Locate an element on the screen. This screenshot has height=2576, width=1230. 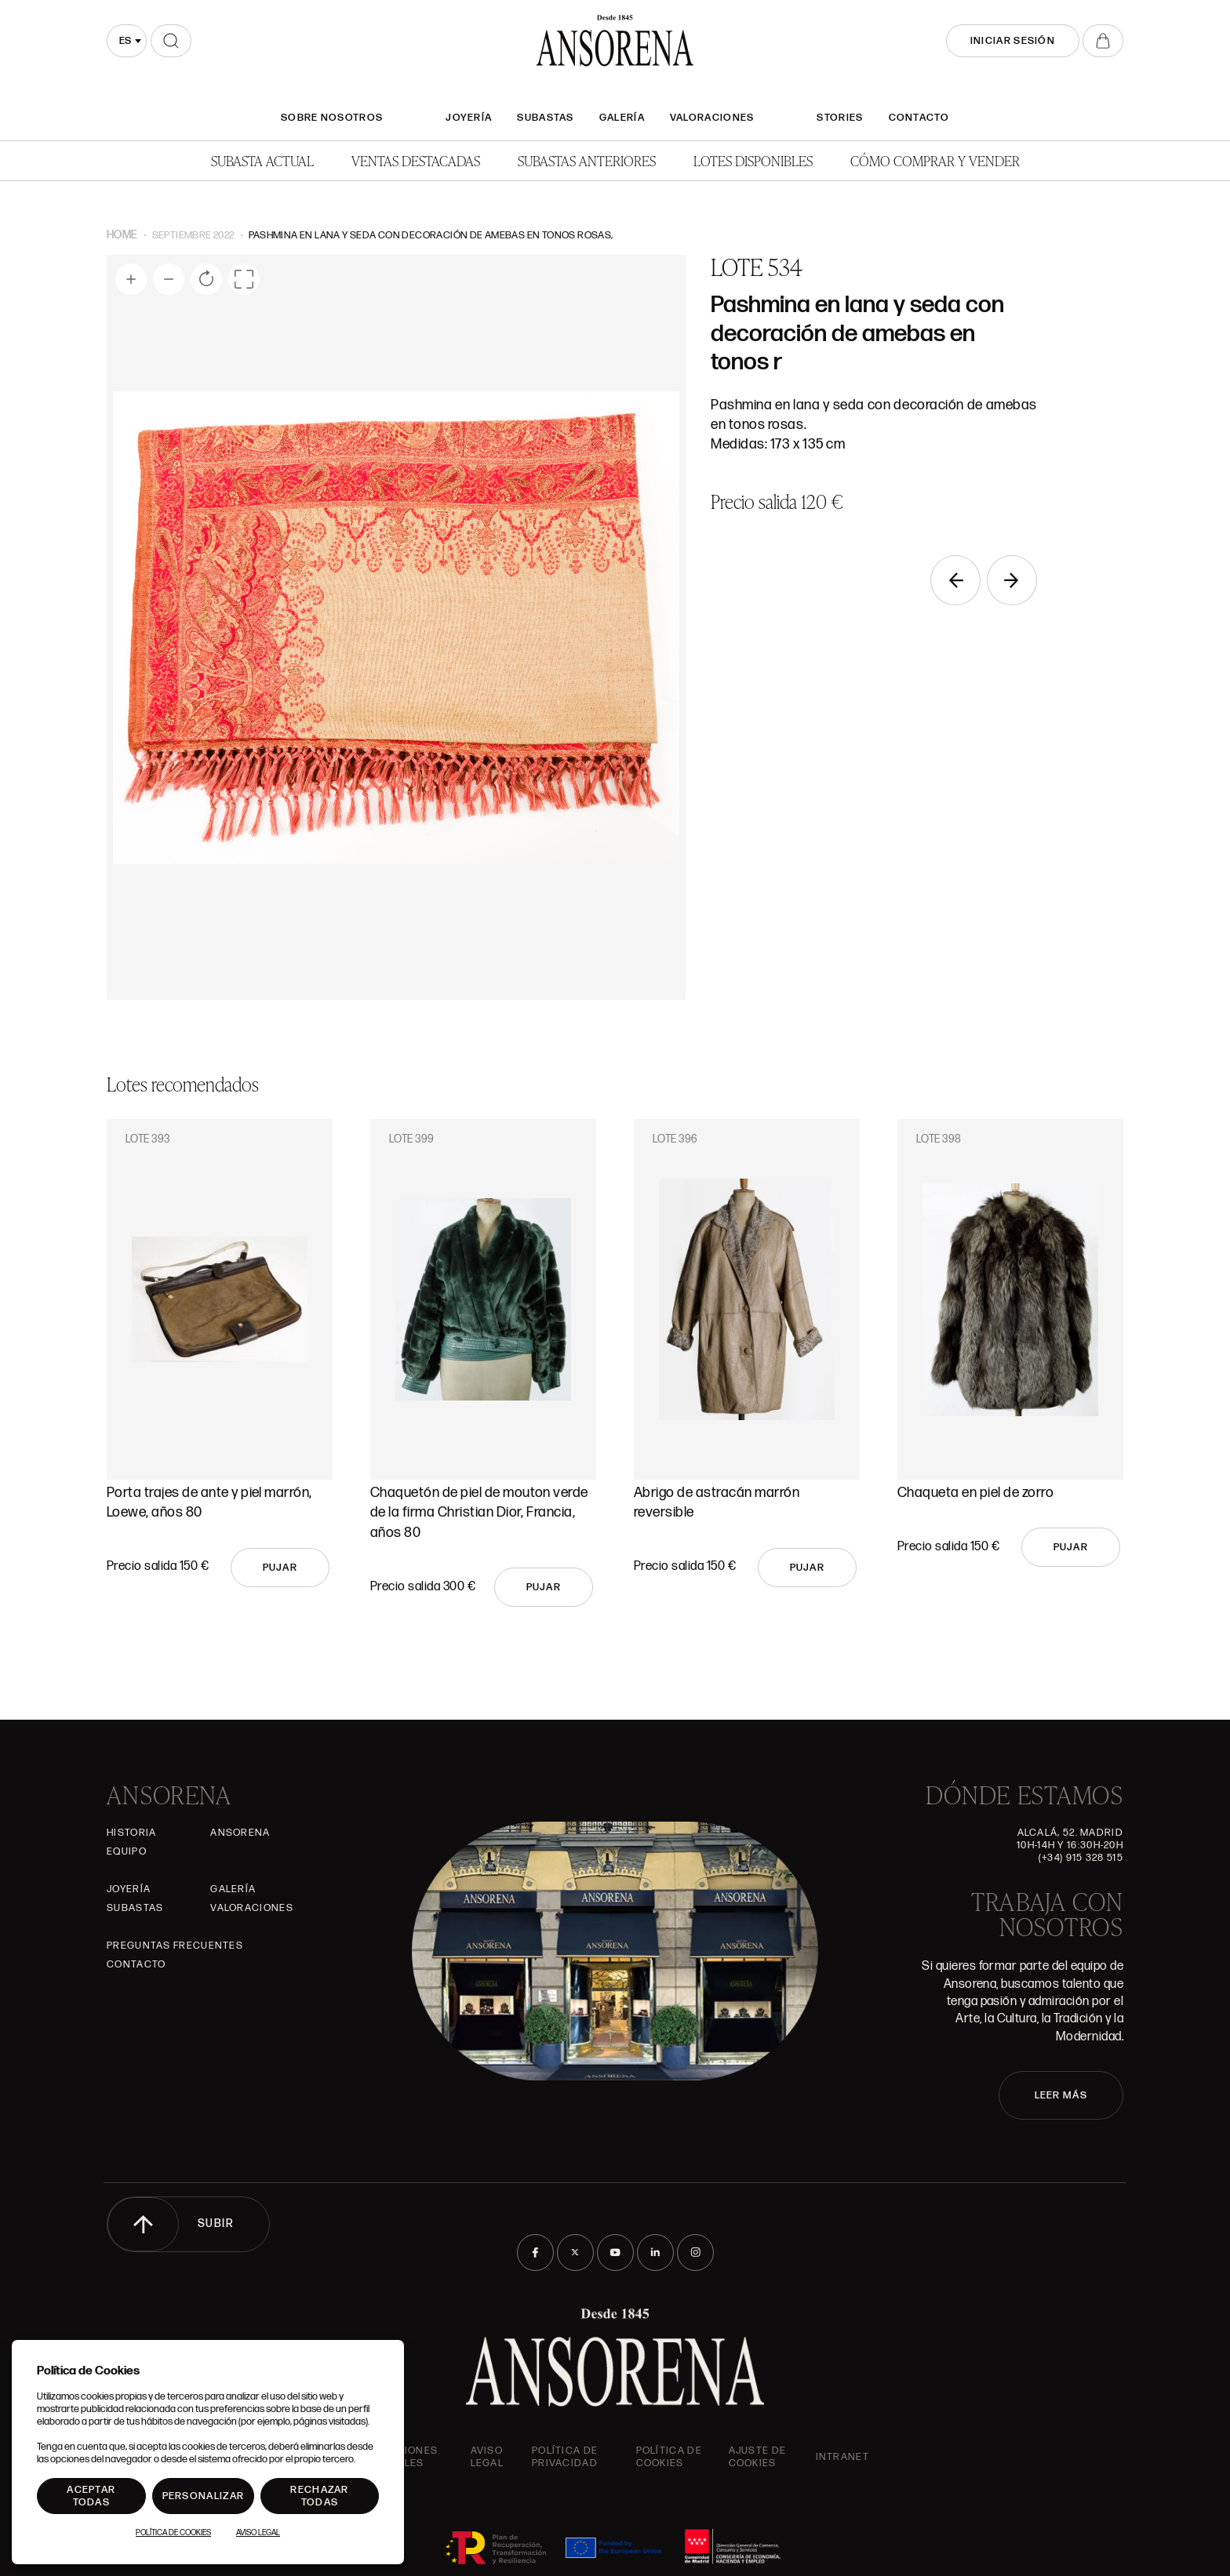
es [textbox] is located at coordinates (125, 41).